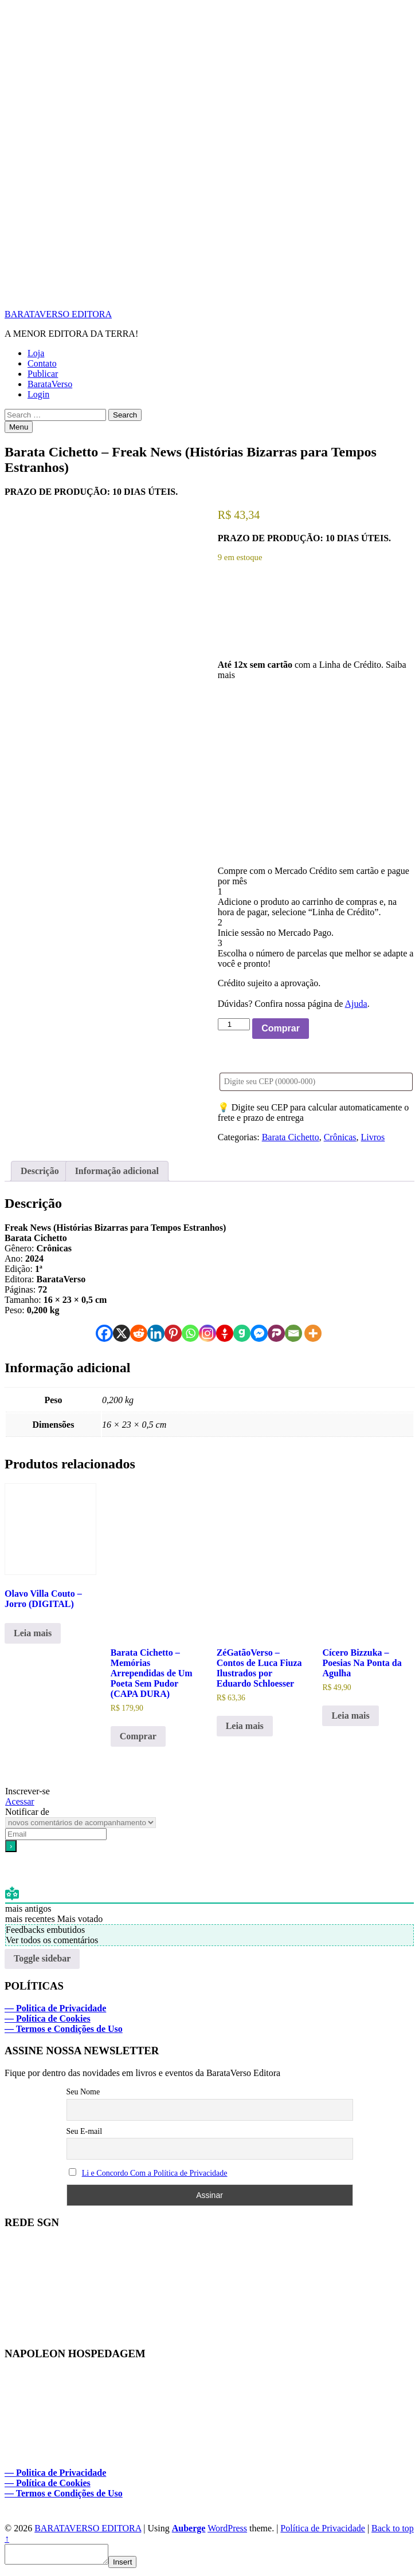 The height and width of the screenshot is (2576, 419). Describe the element at coordinates (43, 374) in the screenshot. I see `Publicar` at that location.